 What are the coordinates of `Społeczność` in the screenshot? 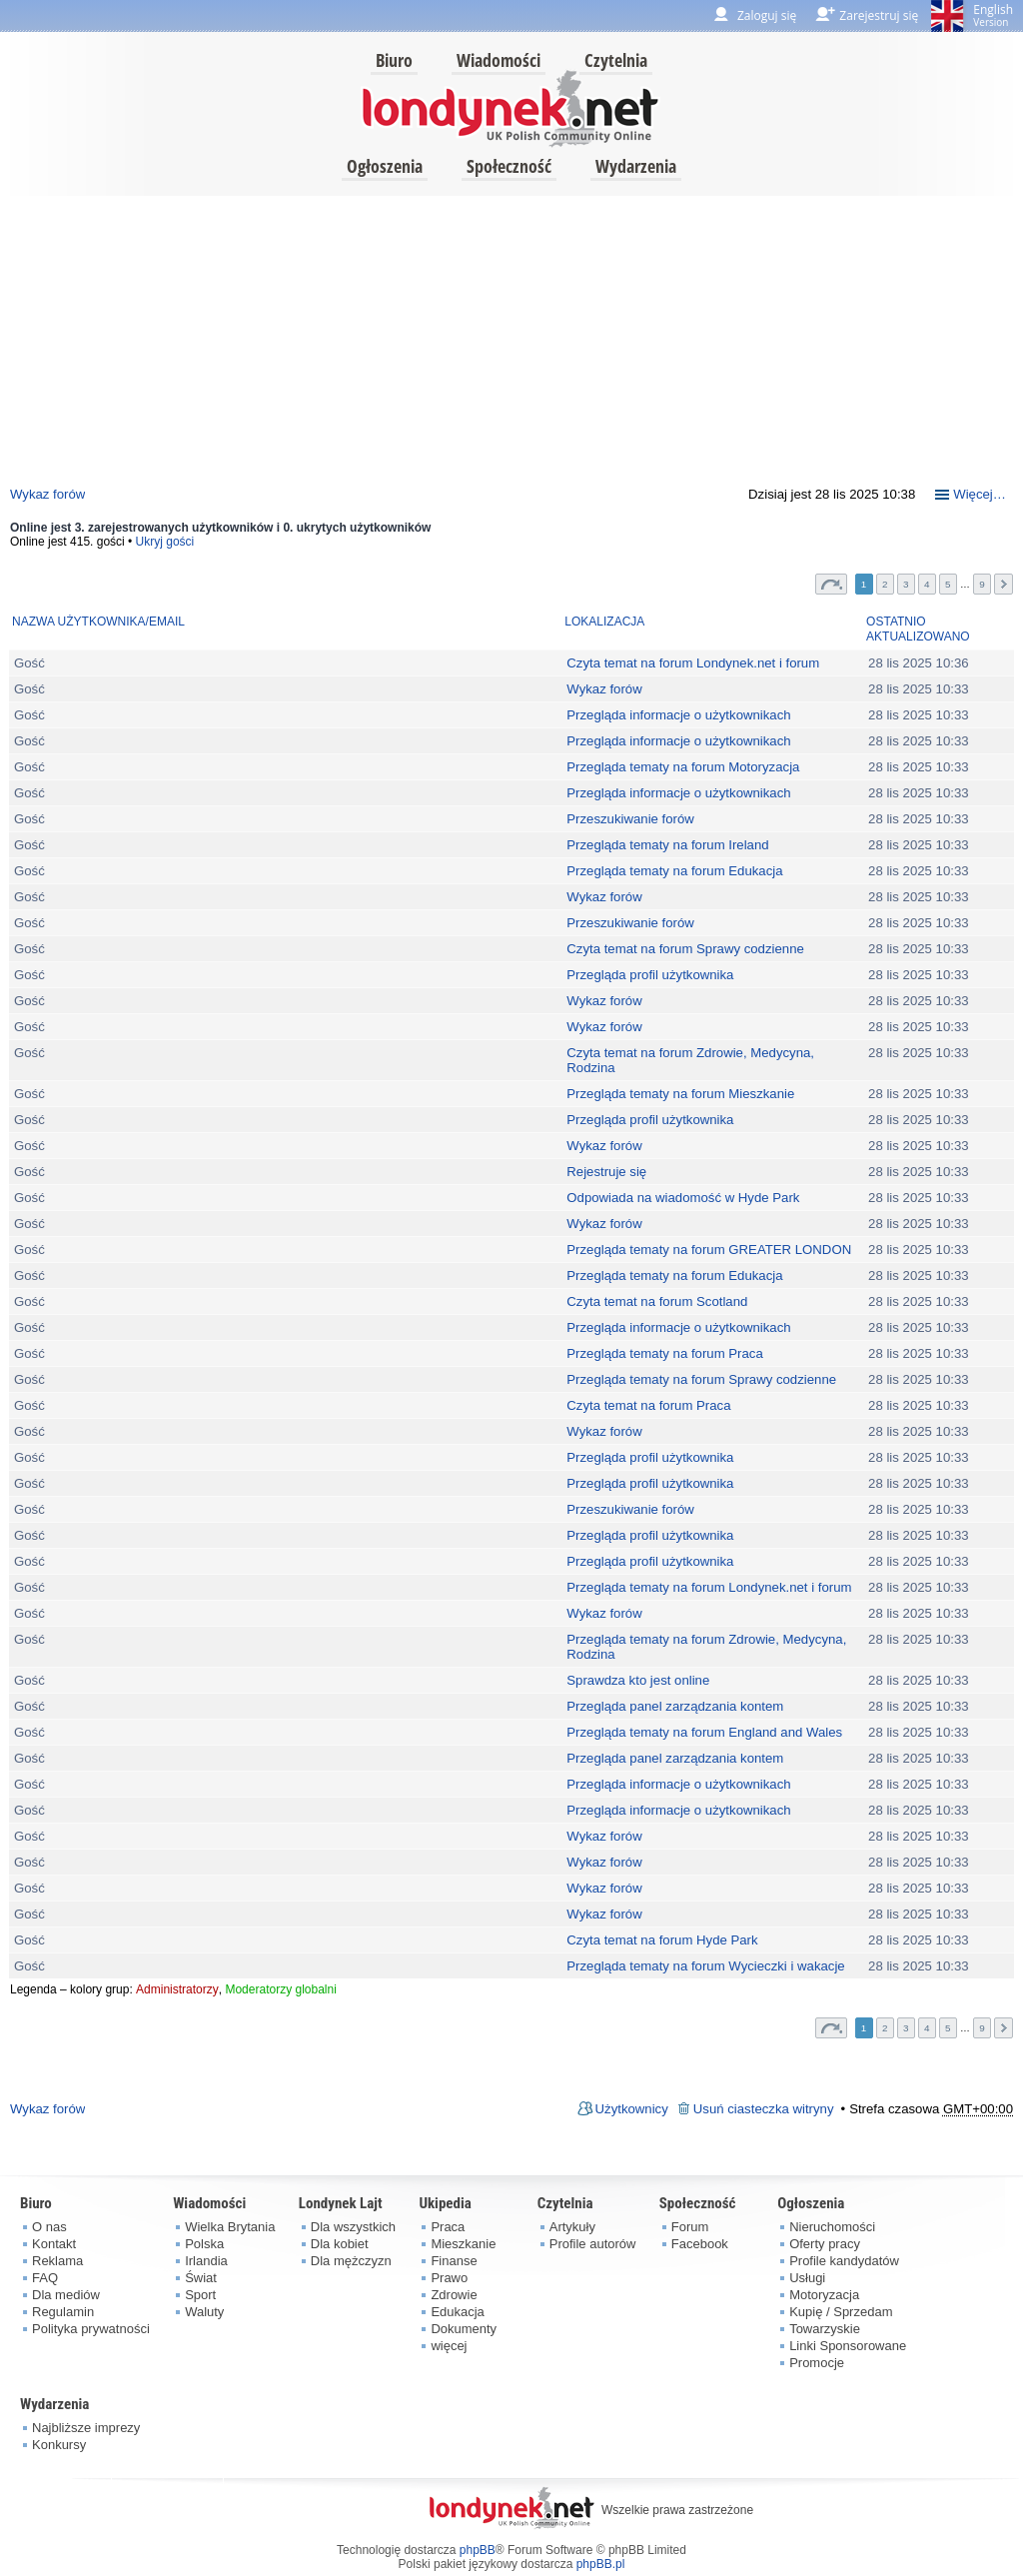 It's located at (509, 166).